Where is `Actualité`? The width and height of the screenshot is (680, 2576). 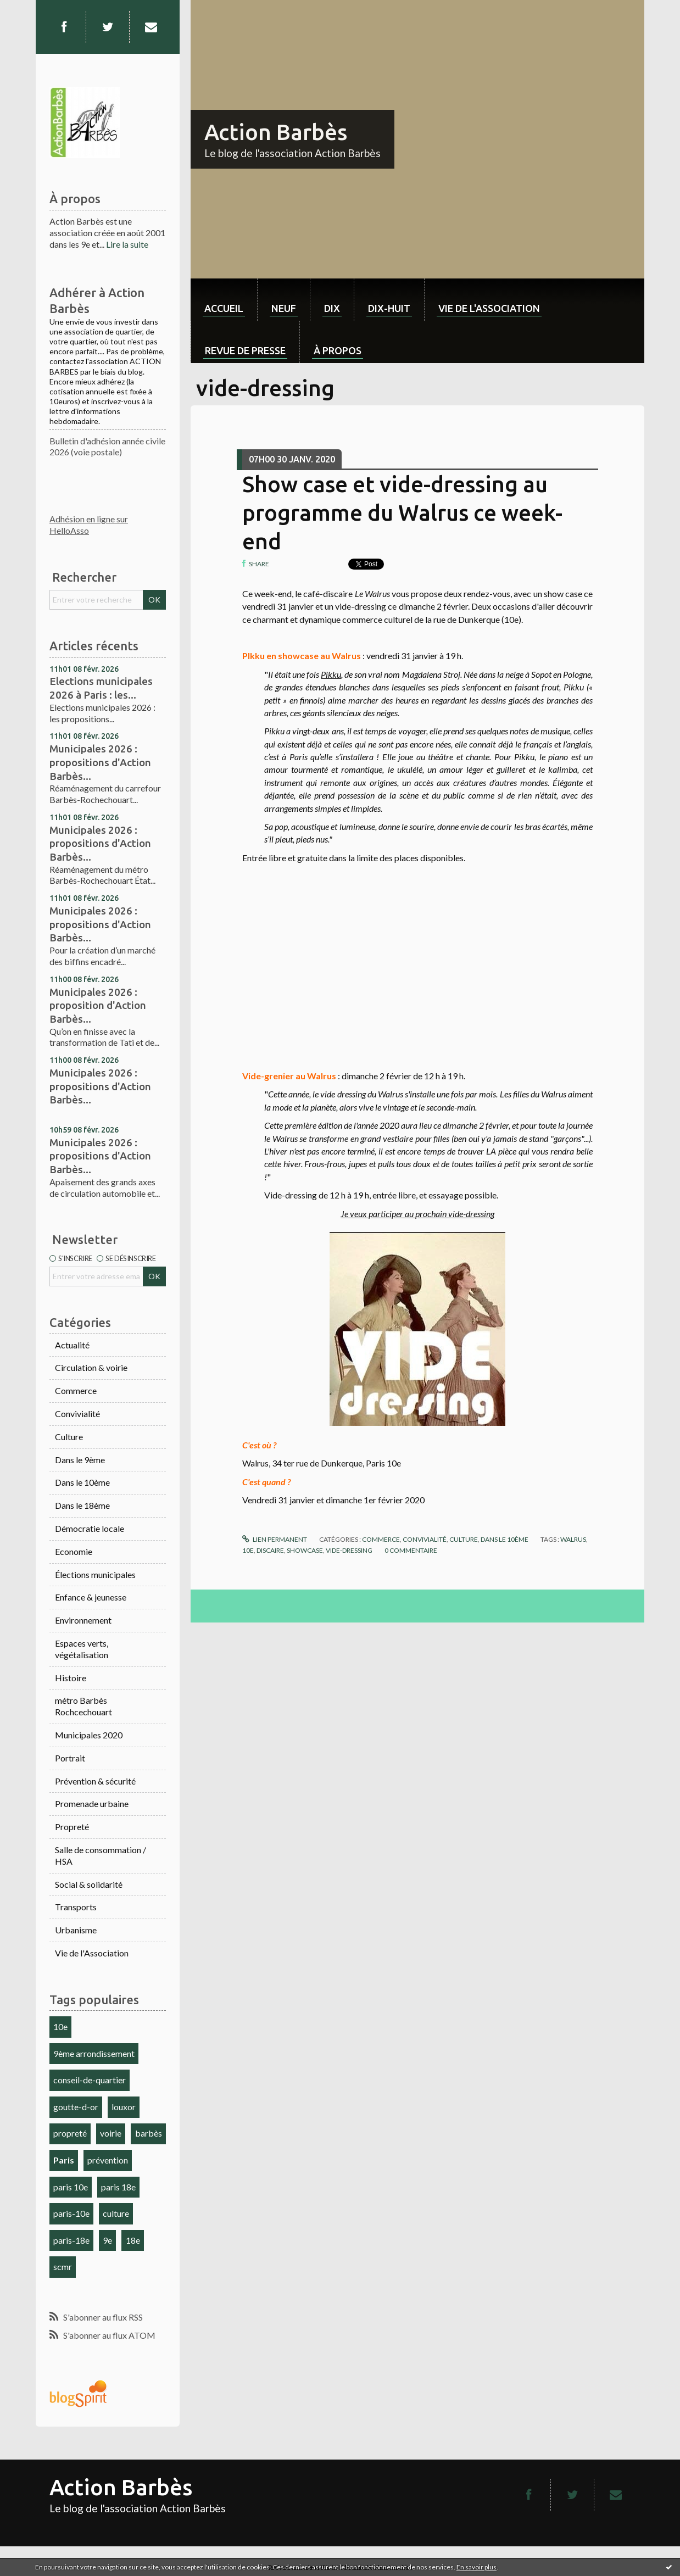 Actualité is located at coordinates (72, 1345).